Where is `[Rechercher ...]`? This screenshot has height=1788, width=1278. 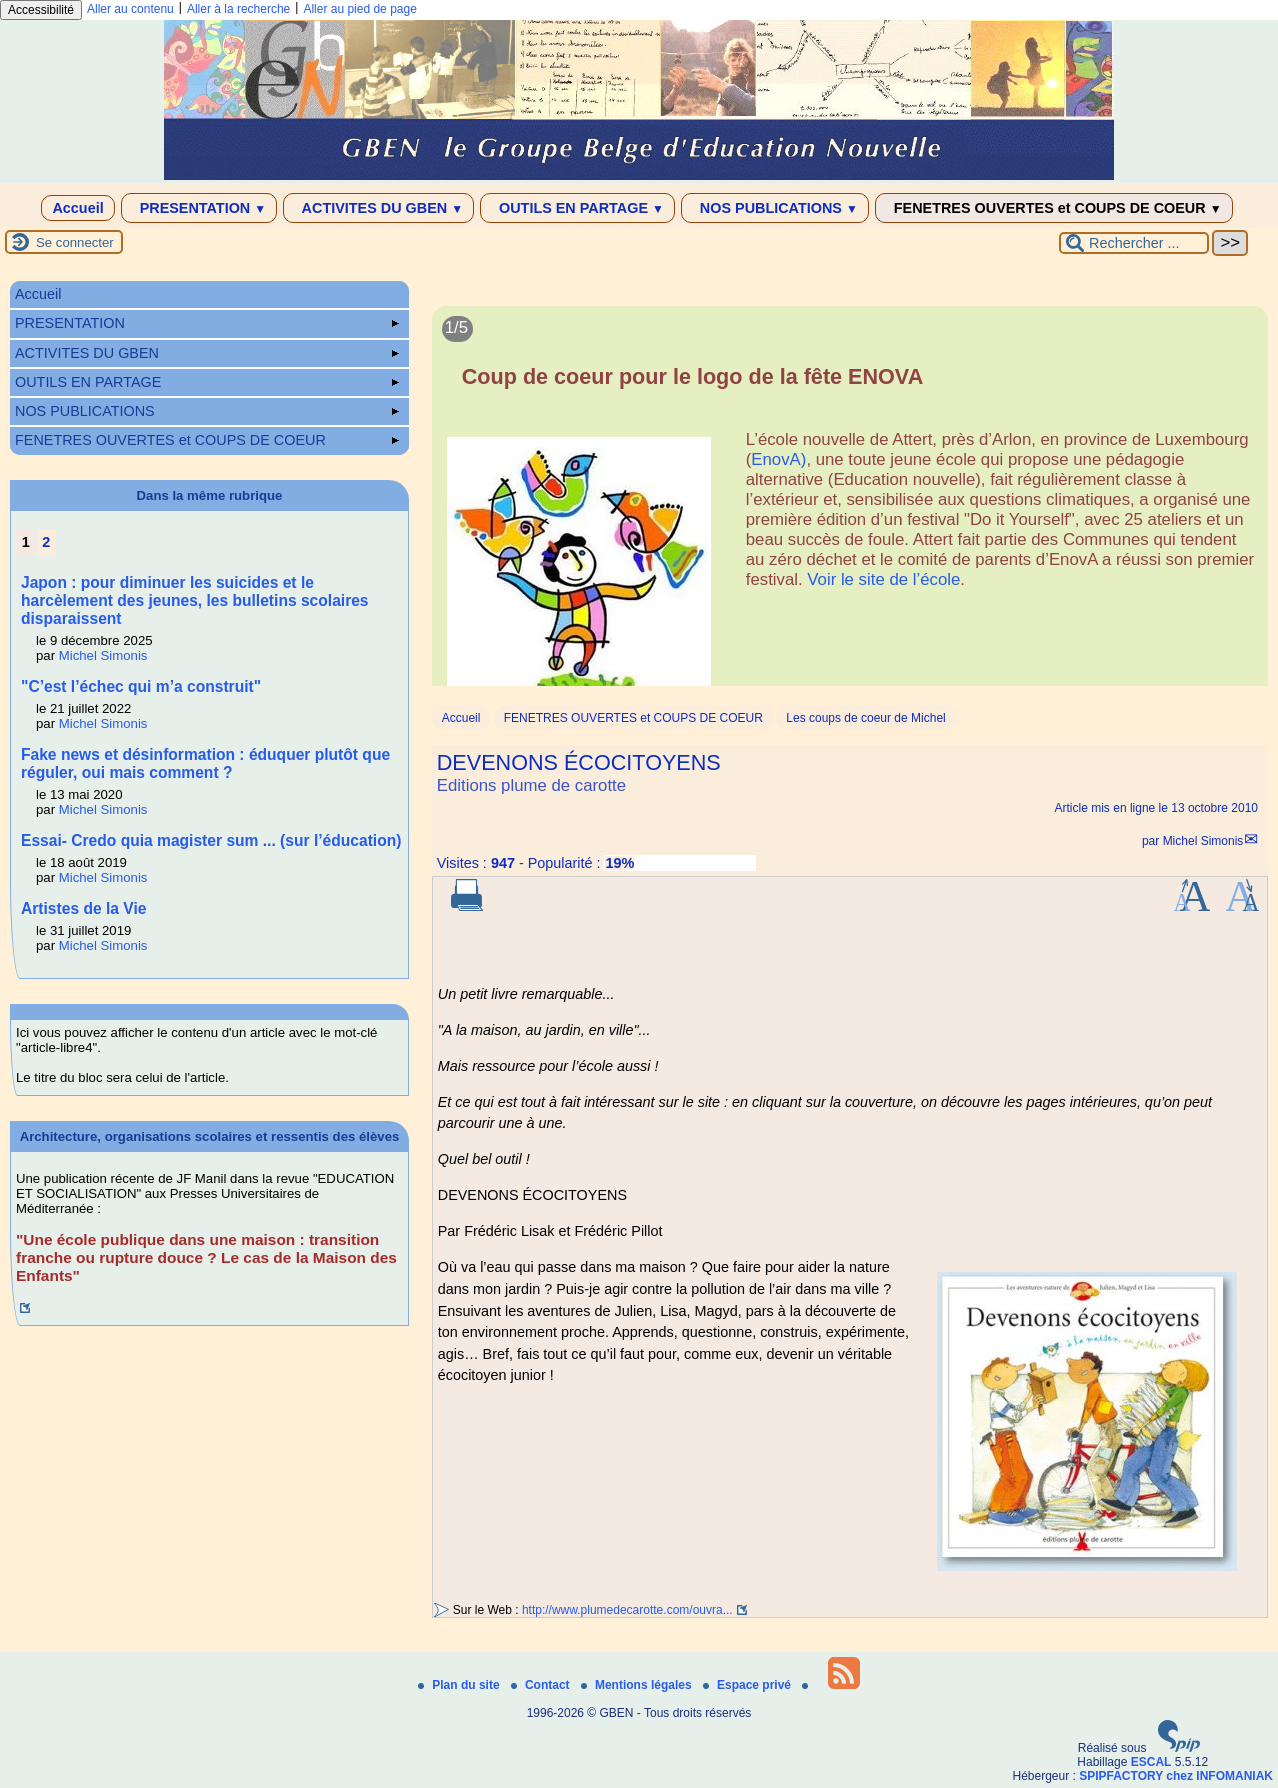
[Rechercher ...] is located at coordinates (1134, 243).